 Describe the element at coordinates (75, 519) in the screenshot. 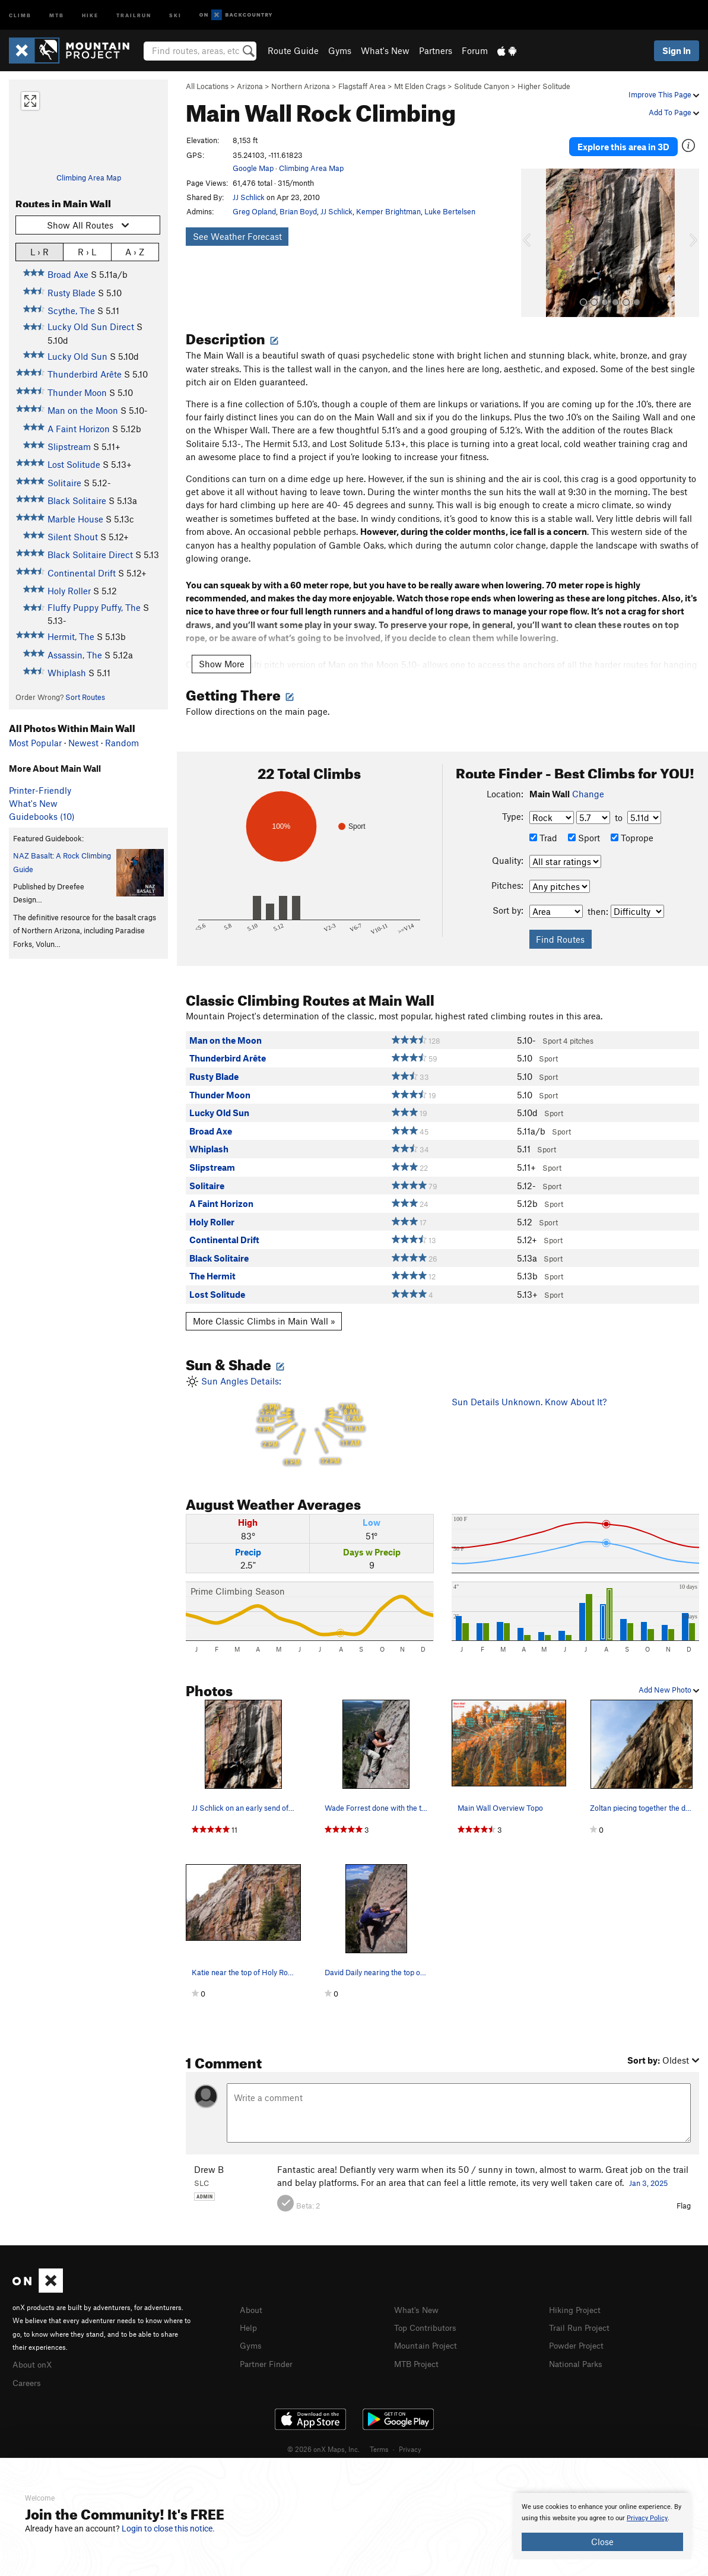

I see `Marble House` at that location.